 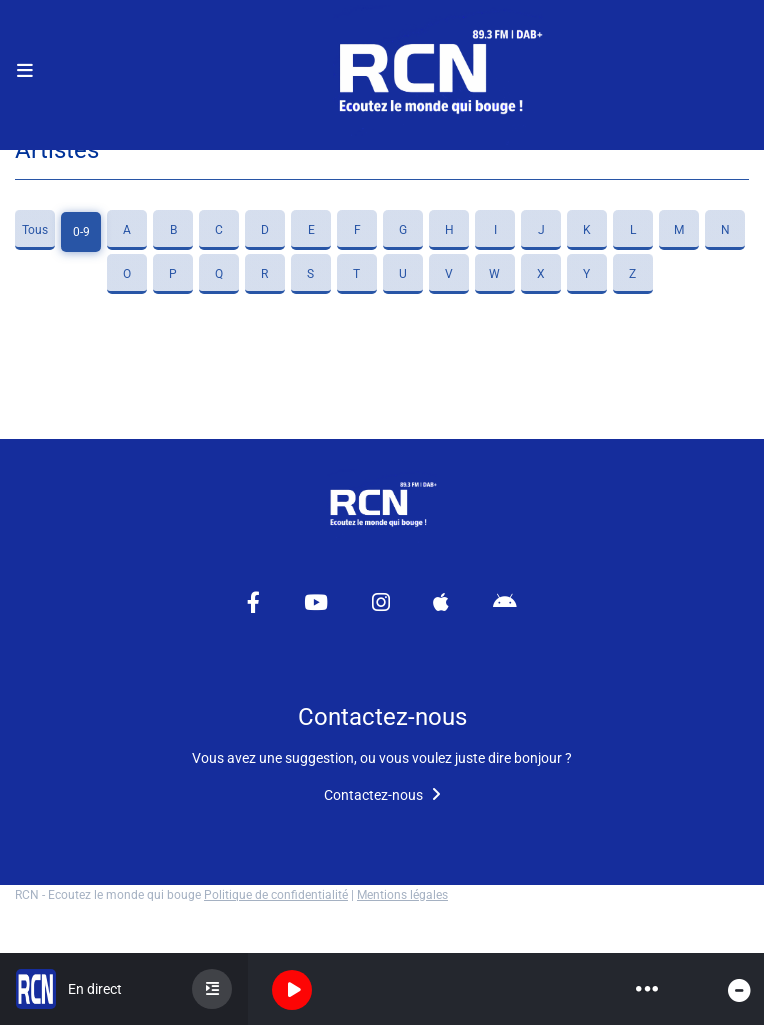 I want to click on Mentions légales, so click(x=402, y=895).